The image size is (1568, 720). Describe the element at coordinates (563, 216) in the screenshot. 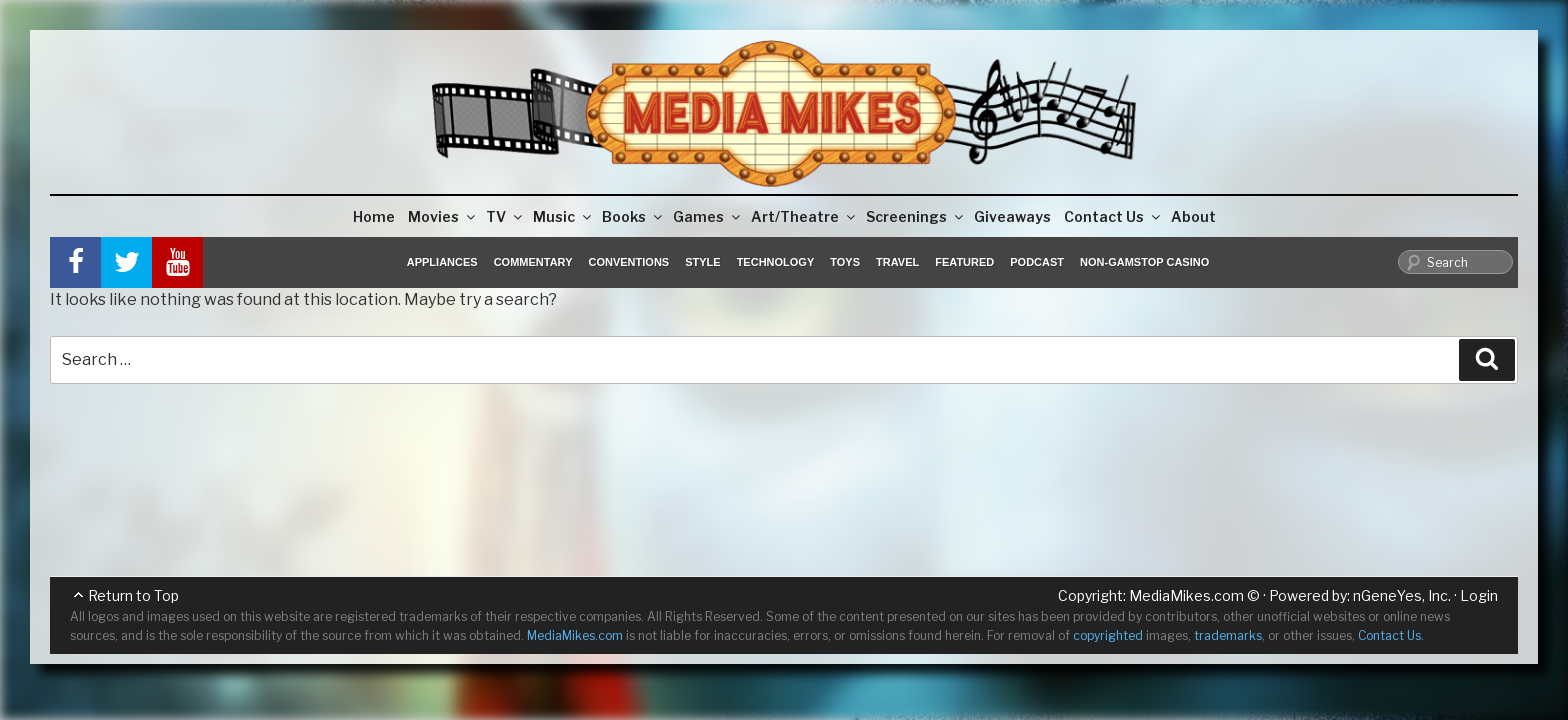

I see `Music` at that location.